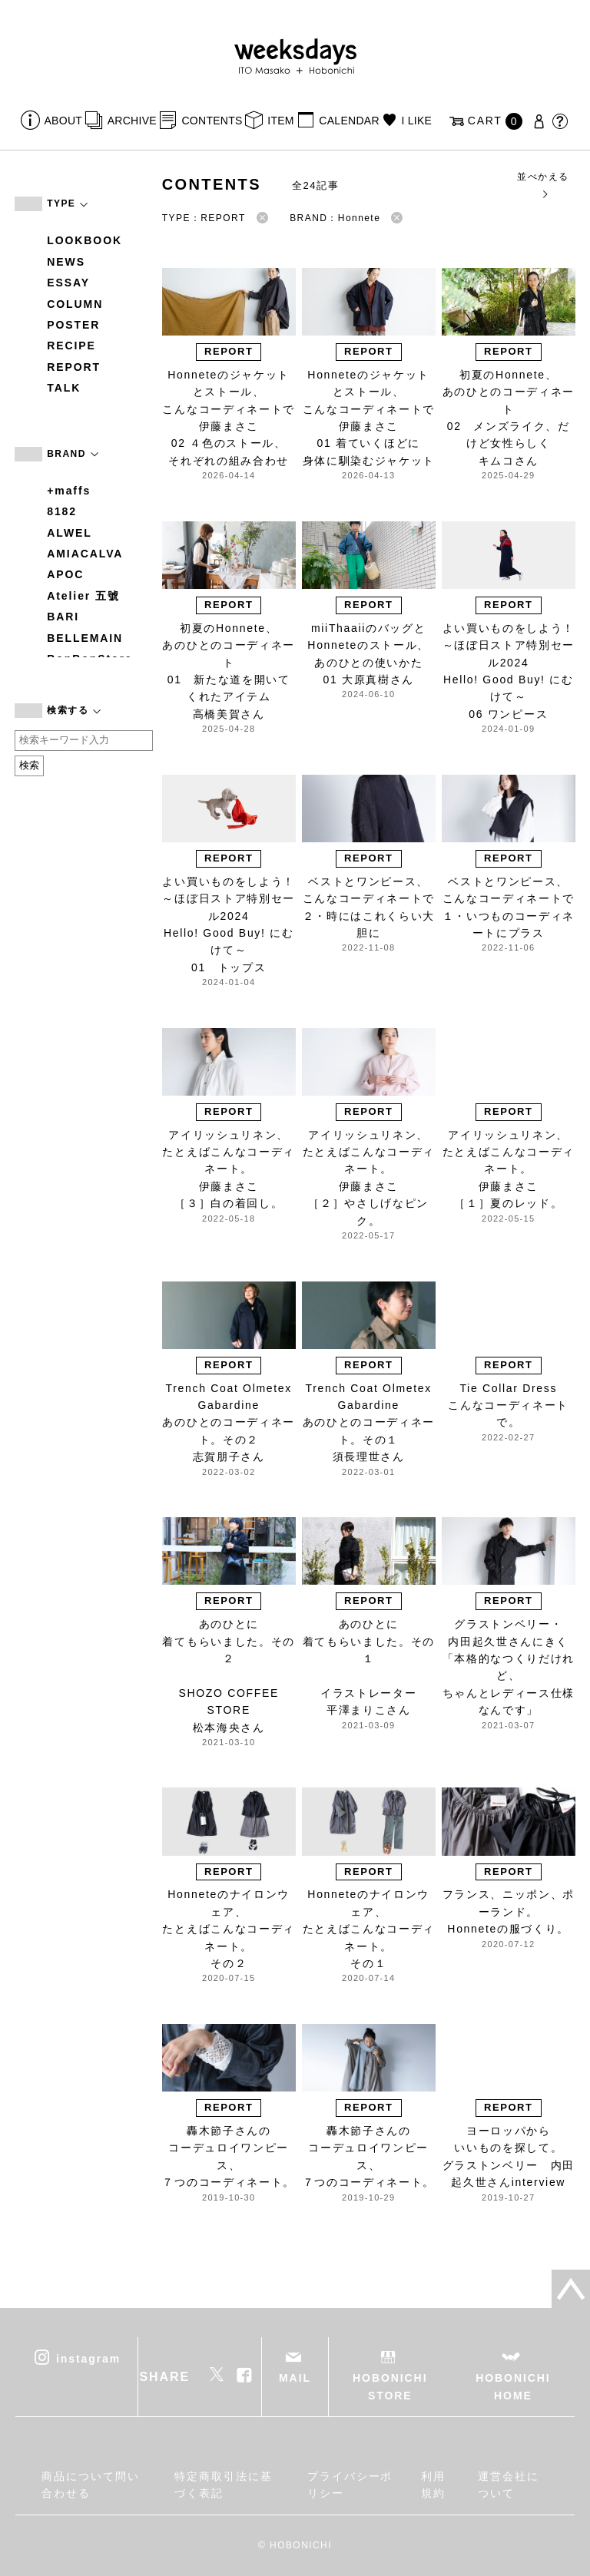 This screenshot has height=2576, width=590. Describe the element at coordinates (349, 120) in the screenshot. I see `CALENDAR` at that location.